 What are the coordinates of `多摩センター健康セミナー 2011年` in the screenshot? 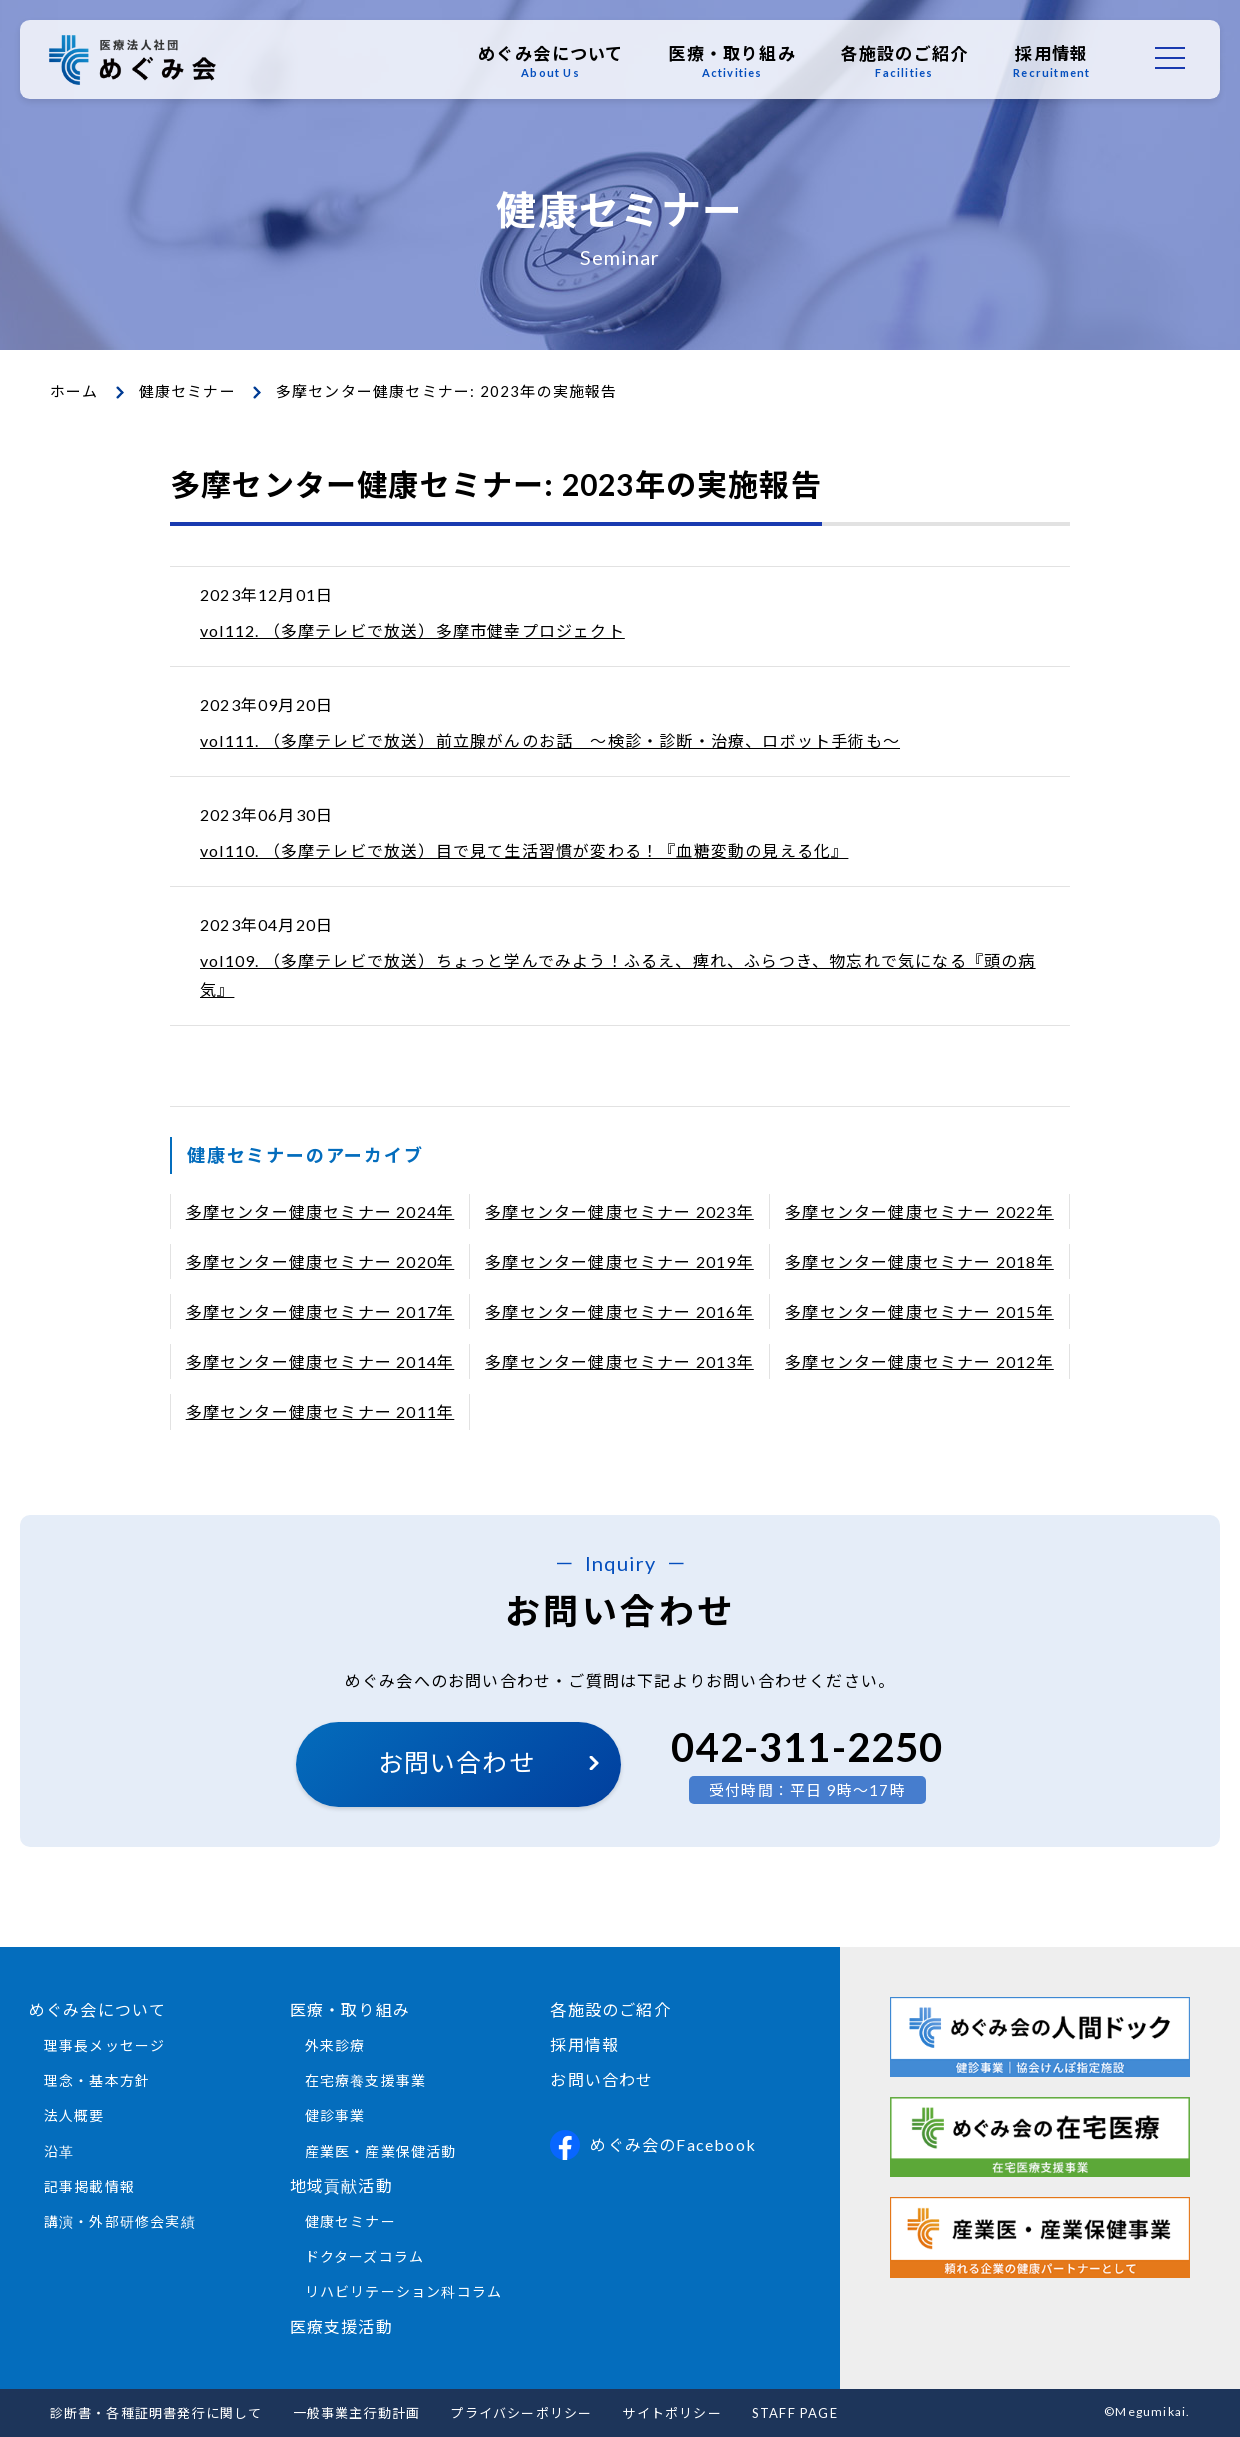 It's located at (320, 1411).